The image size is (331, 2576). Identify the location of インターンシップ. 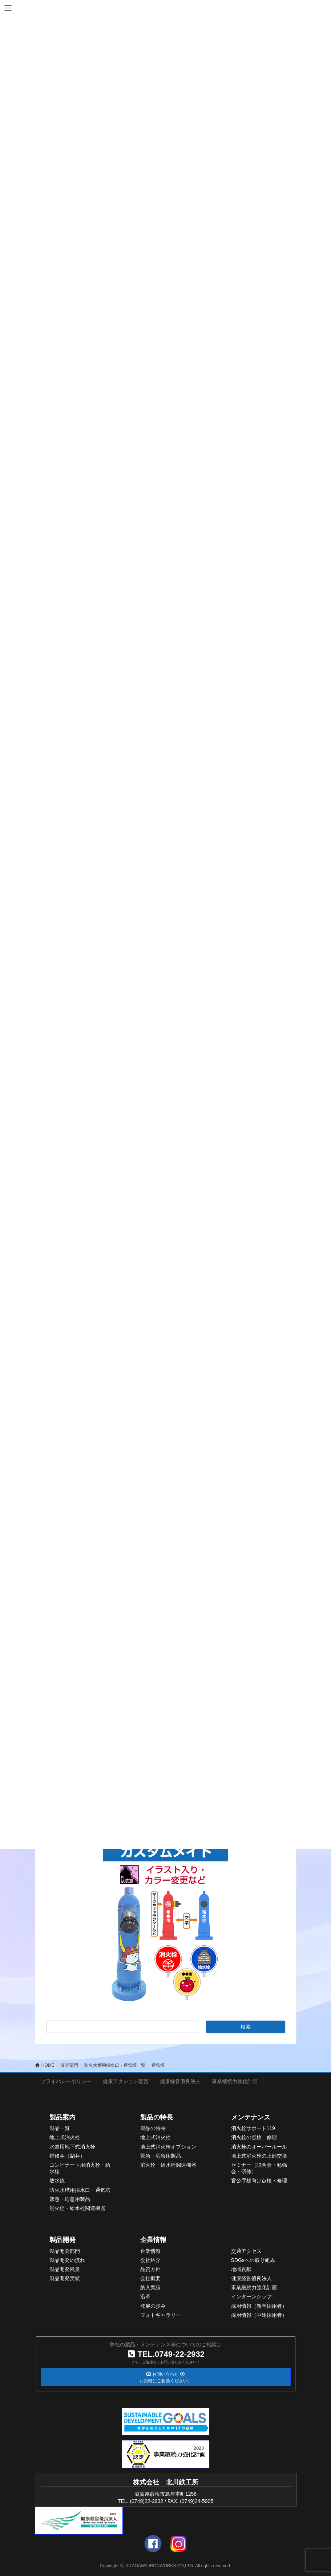
(251, 2296).